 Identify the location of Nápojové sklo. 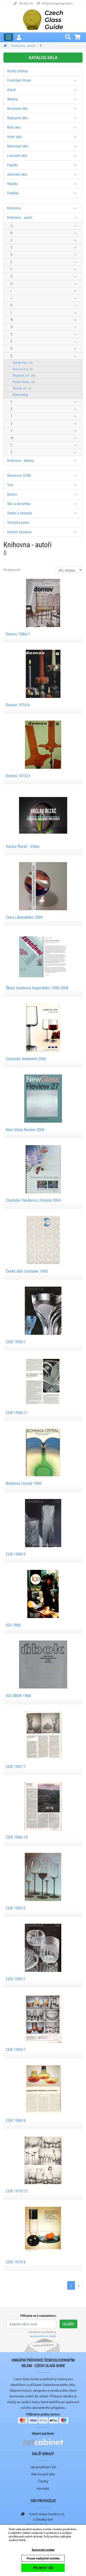
(43, 118).